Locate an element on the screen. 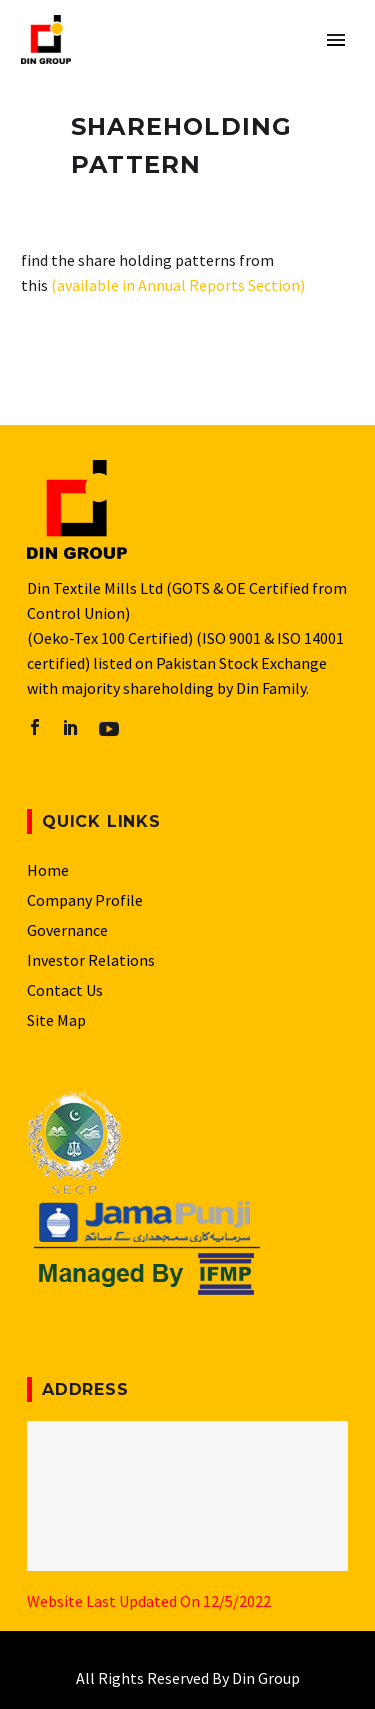 The width and height of the screenshot is (375, 1709). (available in Annual Reports Section) is located at coordinates (178, 285).